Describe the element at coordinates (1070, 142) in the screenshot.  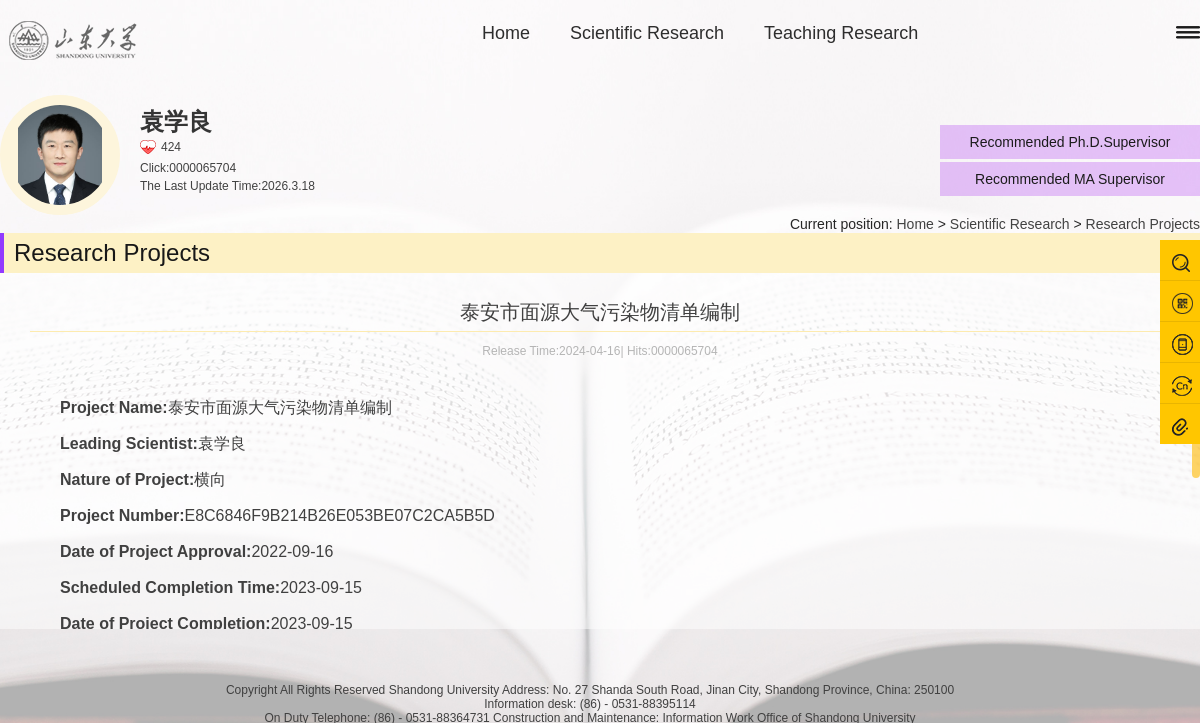
I see `Recommended Ph.D.Supervisor` at that location.